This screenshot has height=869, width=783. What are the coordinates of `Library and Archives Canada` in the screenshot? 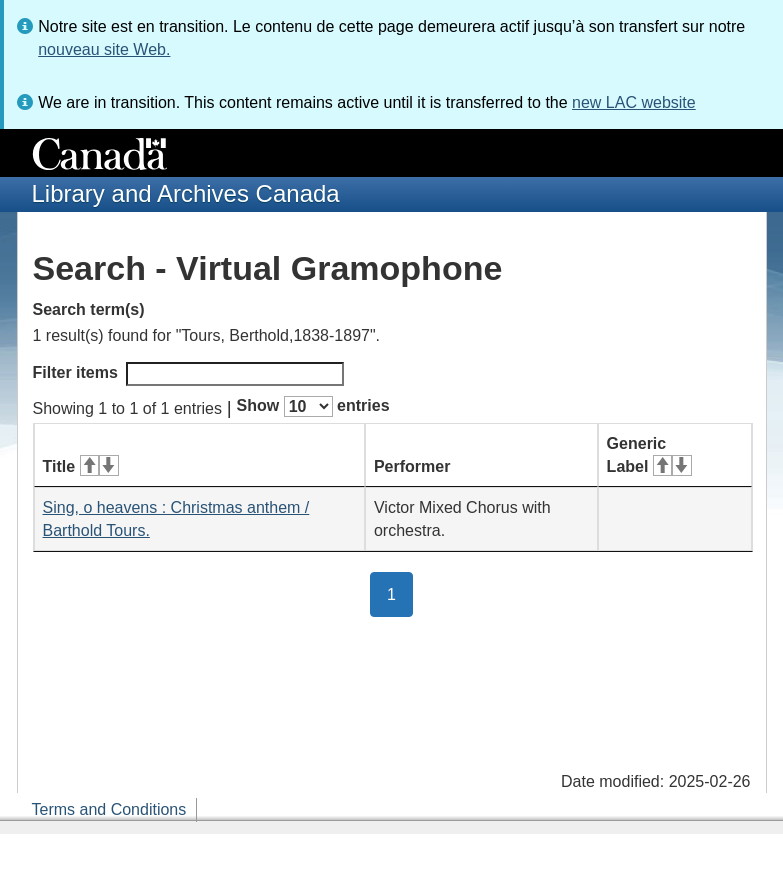 It's located at (186, 193).